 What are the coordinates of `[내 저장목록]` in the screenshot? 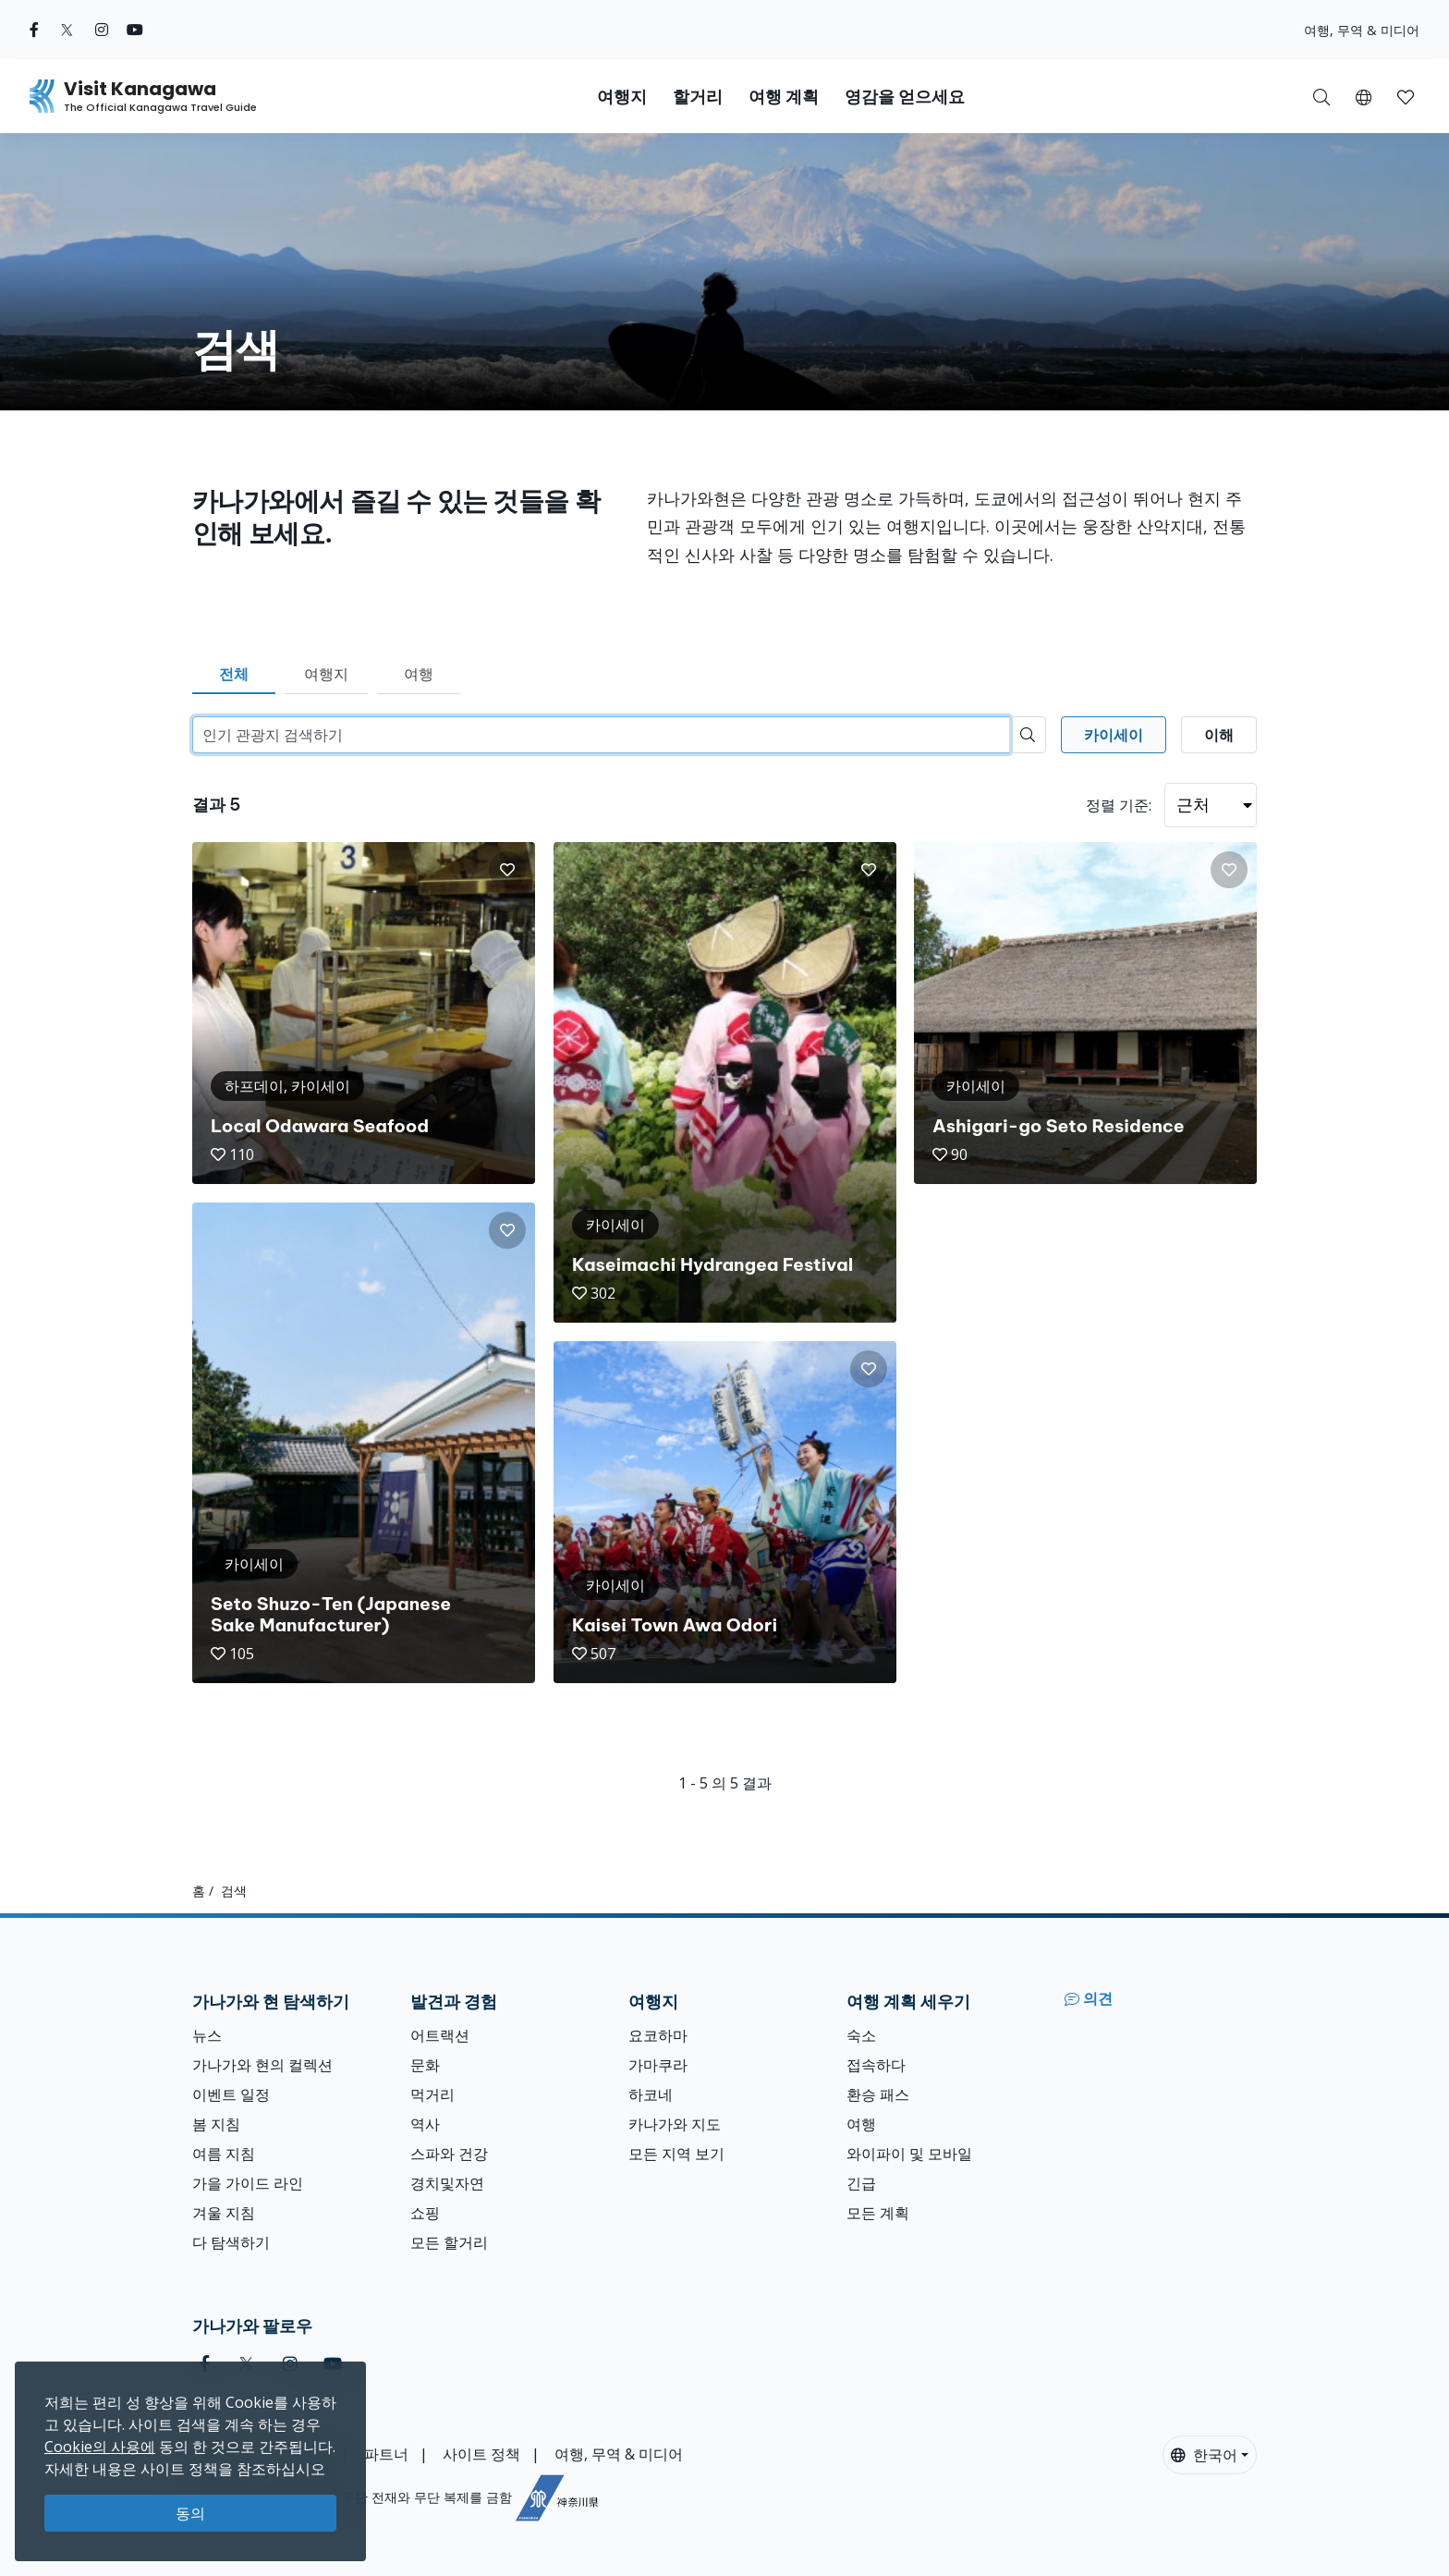 It's located at (1405, 96).